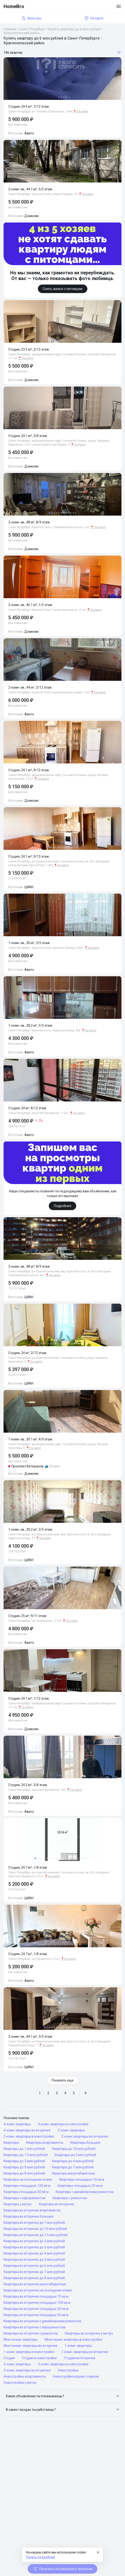  I want to click on Квартиры до 7 млн рублей, so click(73, 2167).